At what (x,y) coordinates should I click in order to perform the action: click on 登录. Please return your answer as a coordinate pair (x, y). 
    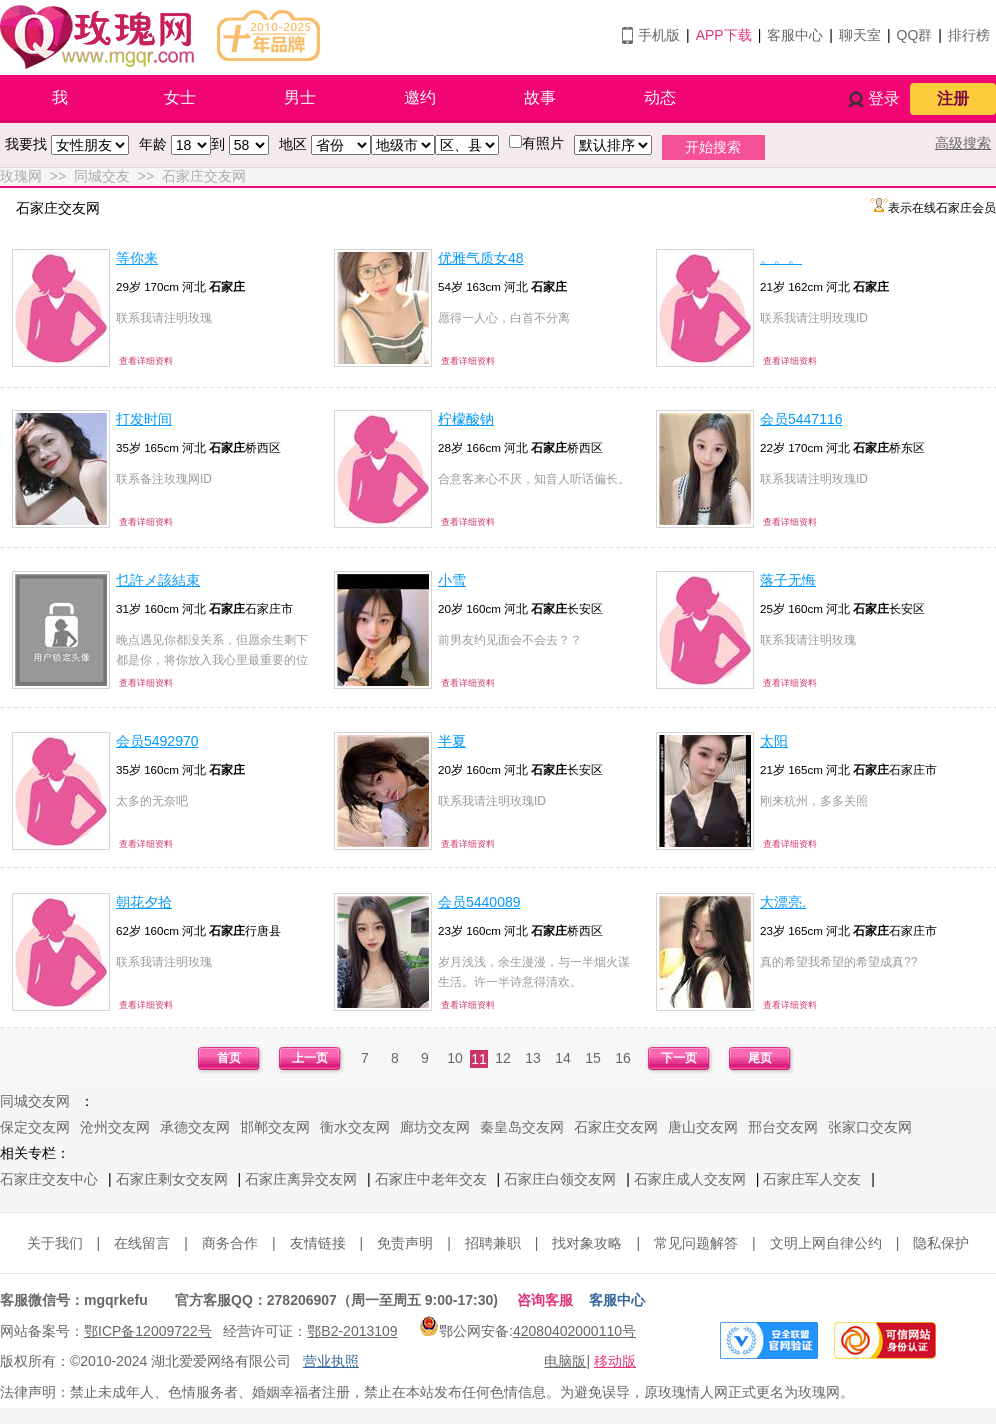
    Looking at the image, I should click on (884, 98).